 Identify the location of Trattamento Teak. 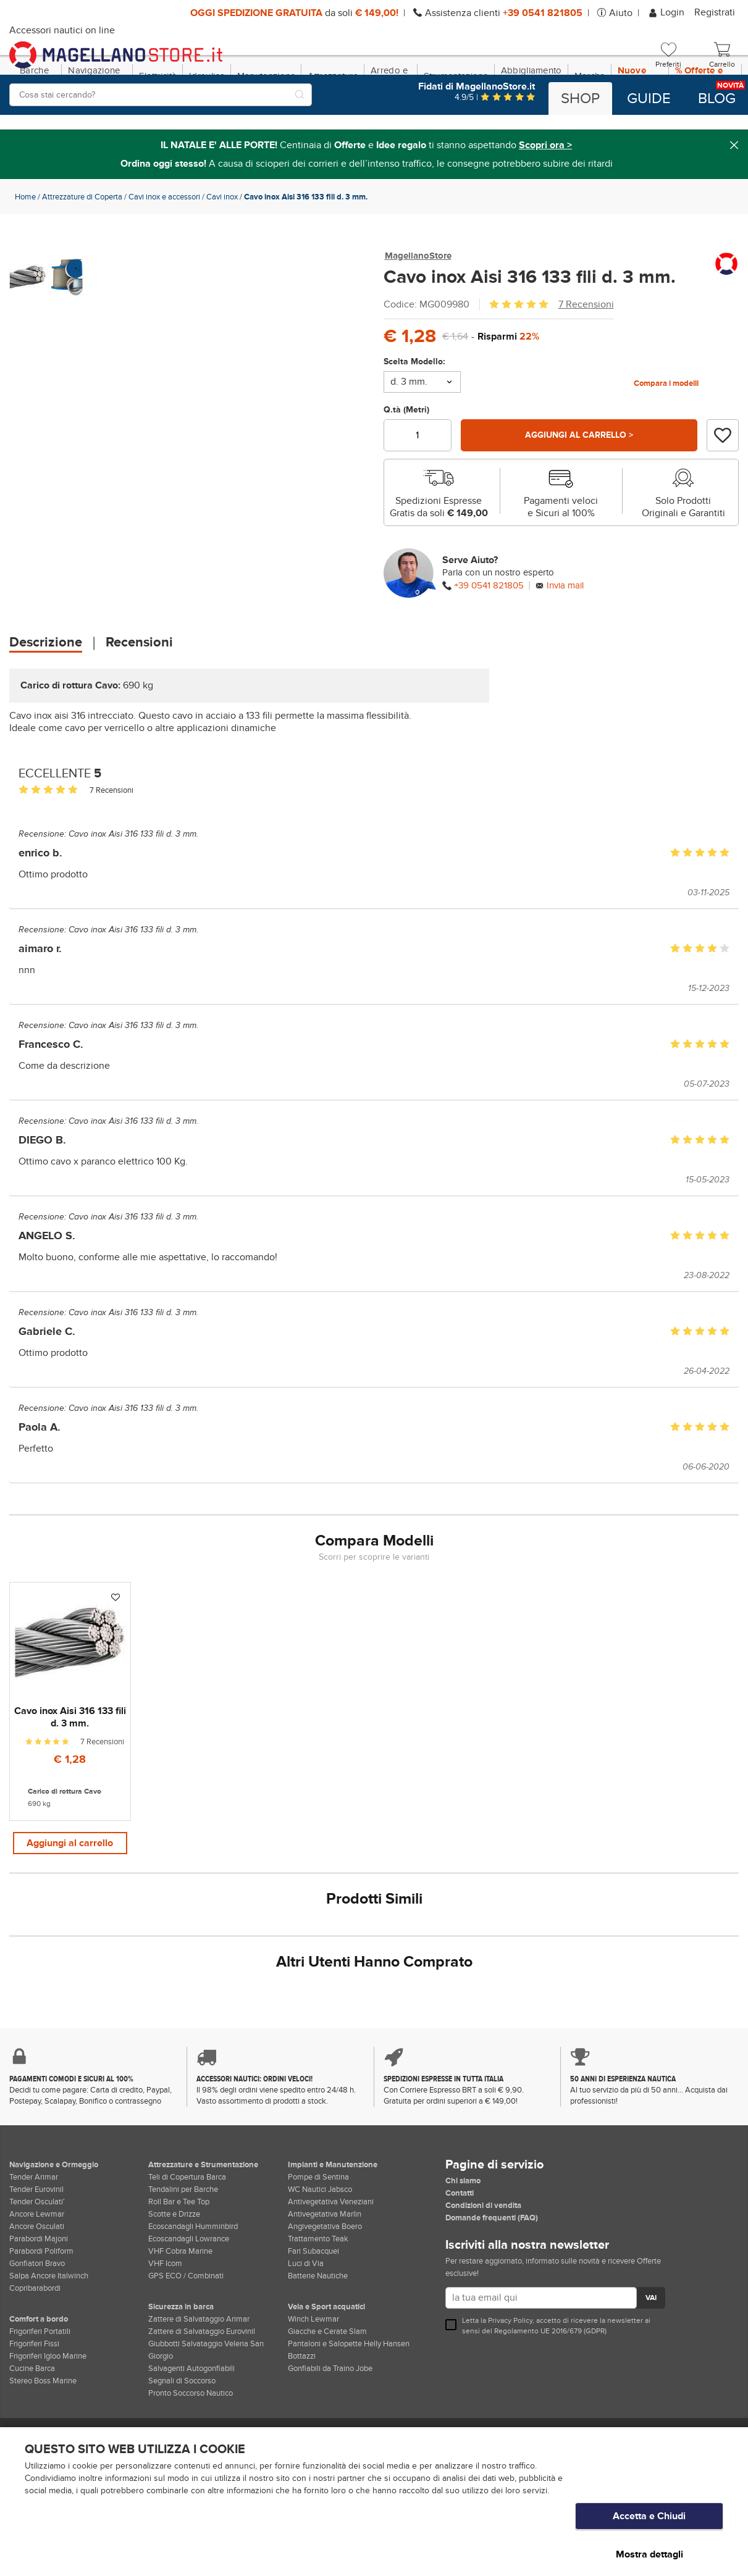
(318, 2294).